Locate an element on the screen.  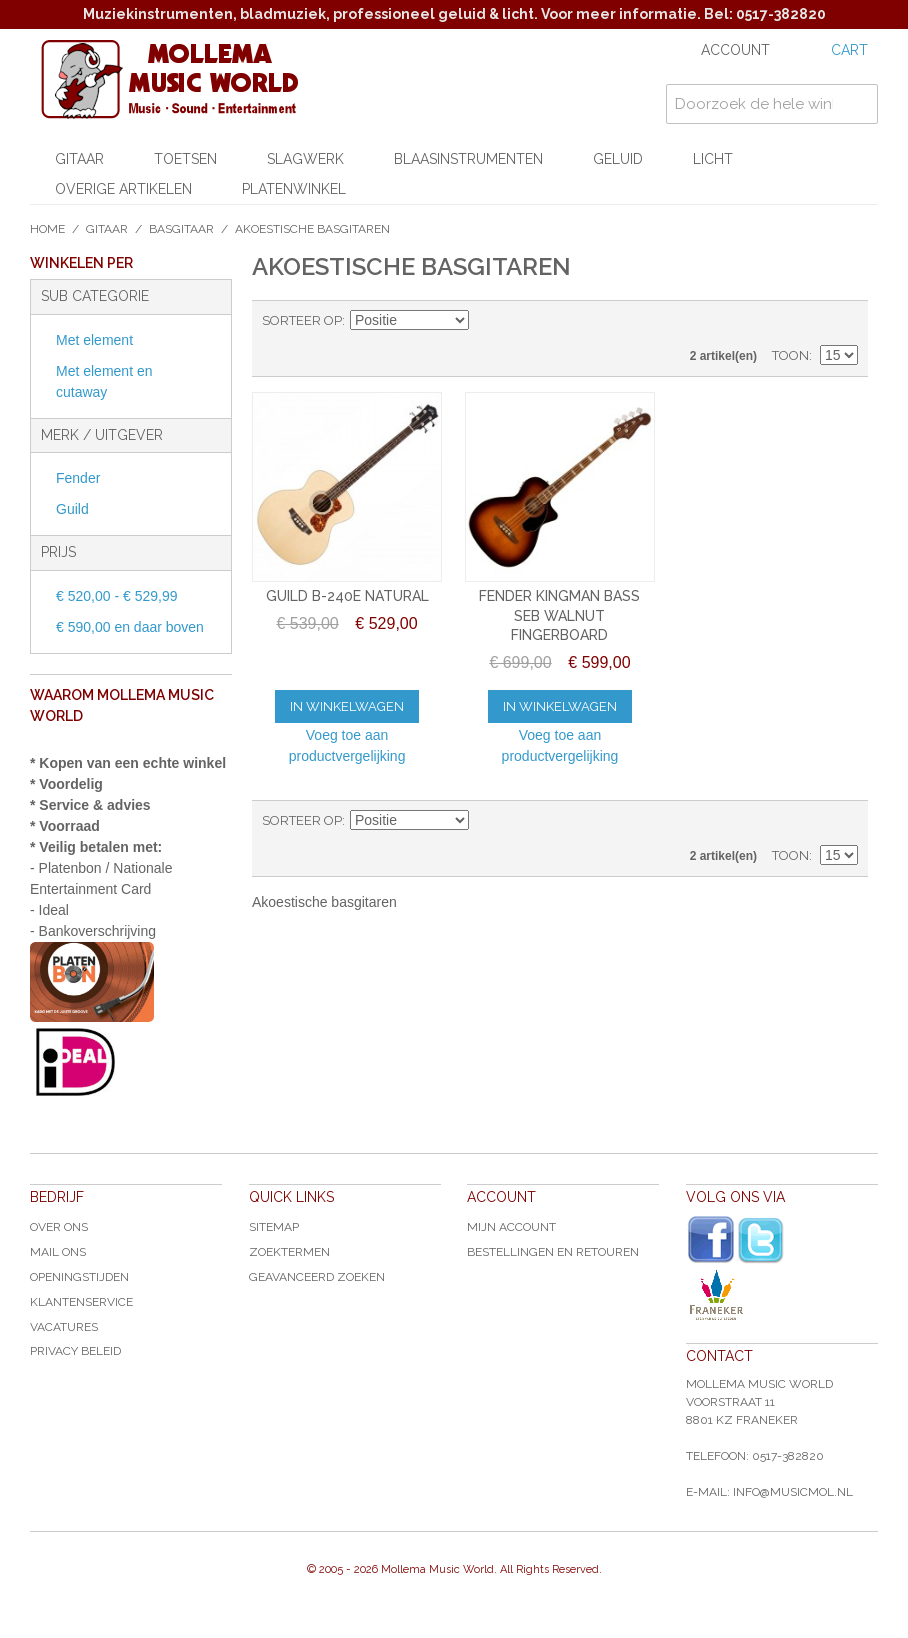
Mijn account is located at coordinates (511, 1227).